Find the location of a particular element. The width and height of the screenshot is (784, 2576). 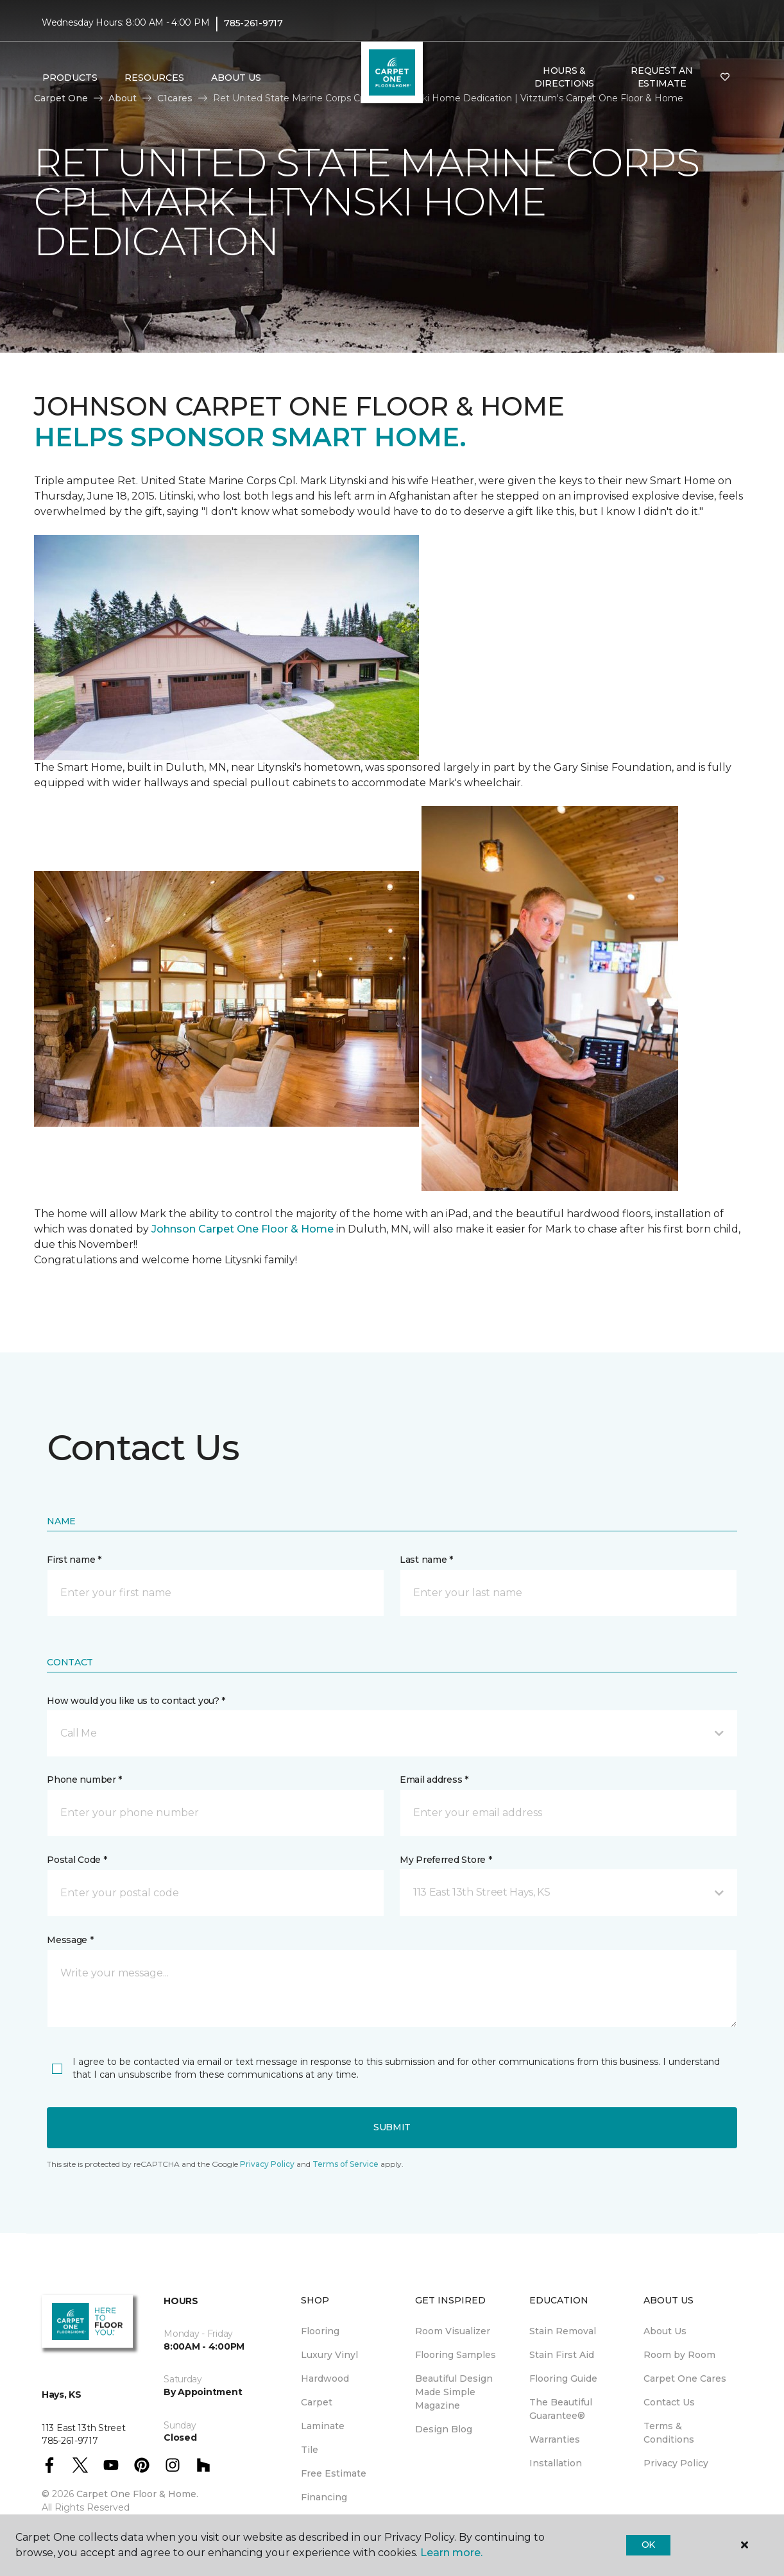

The Beautiful Guarantee® [menuitem] is located at coordinates (560, 2408).